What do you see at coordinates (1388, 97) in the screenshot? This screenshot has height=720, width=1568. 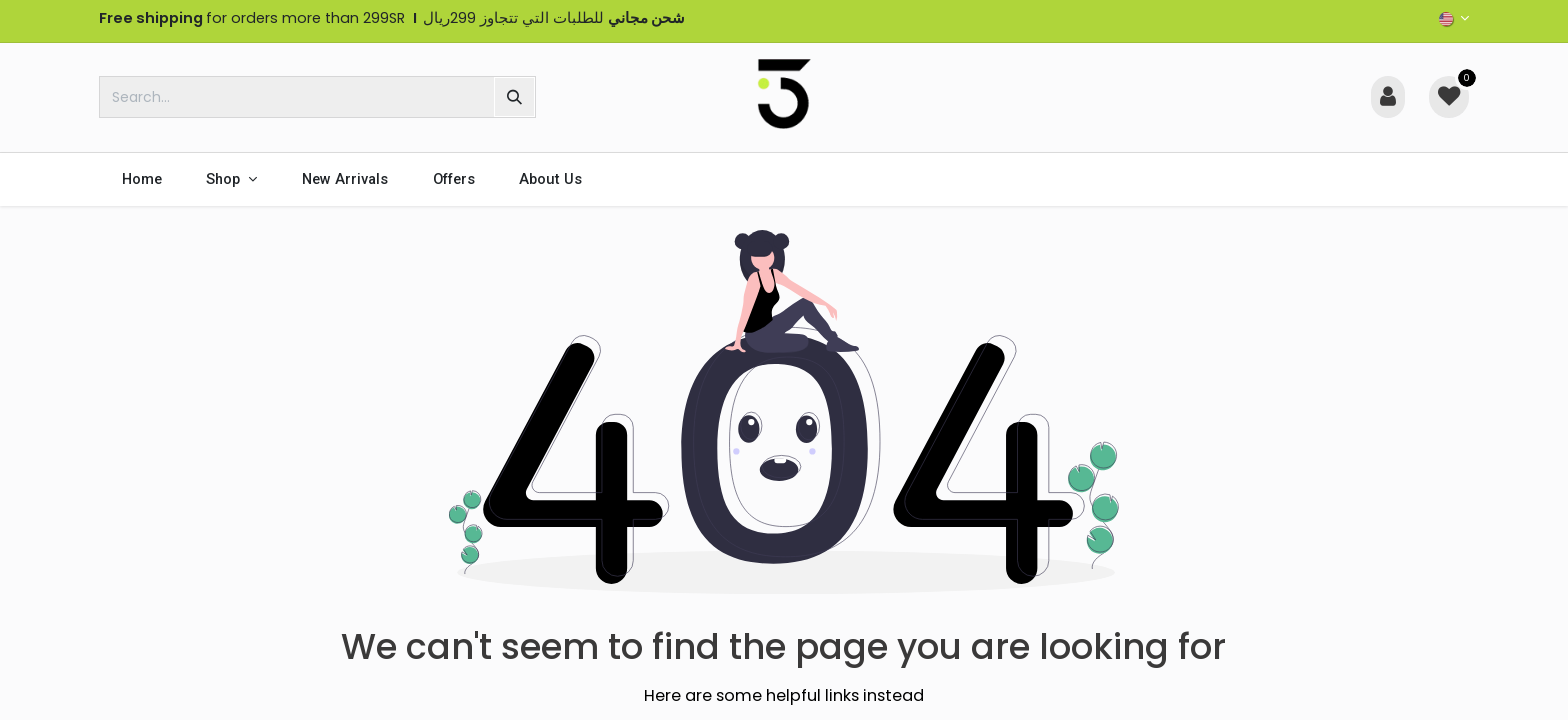 I see `[Account Info]` at bounding box center [1388, 97].